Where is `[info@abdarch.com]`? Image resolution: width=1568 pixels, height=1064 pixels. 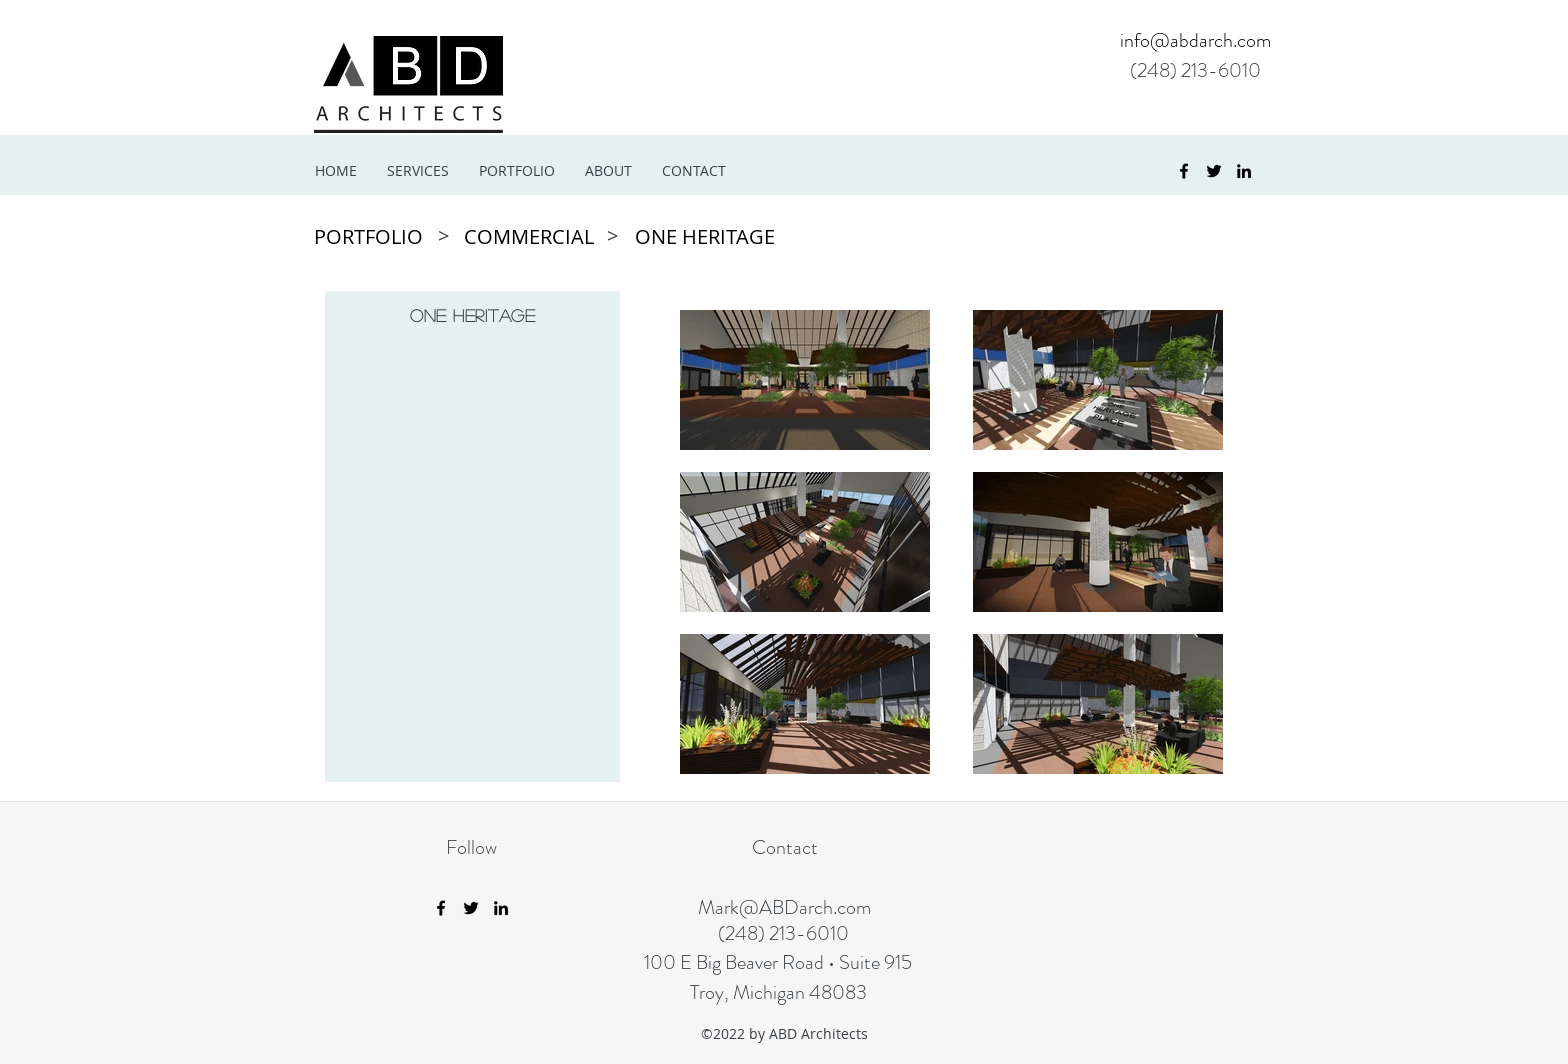
[info@abdarch.com] is located at coordinates (1187, 41).